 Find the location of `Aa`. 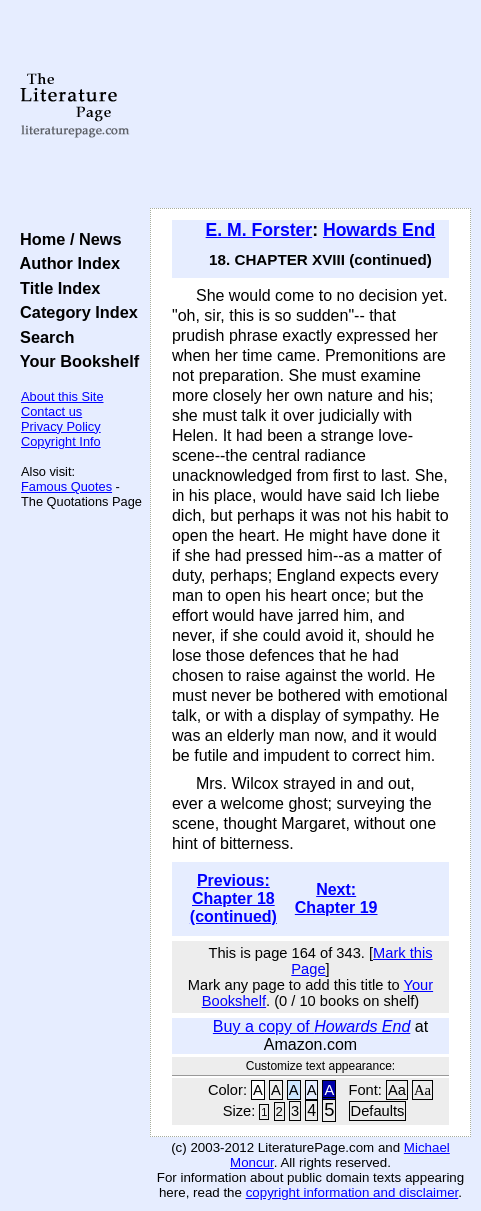

Aa is located at coordinates (397, 1090).